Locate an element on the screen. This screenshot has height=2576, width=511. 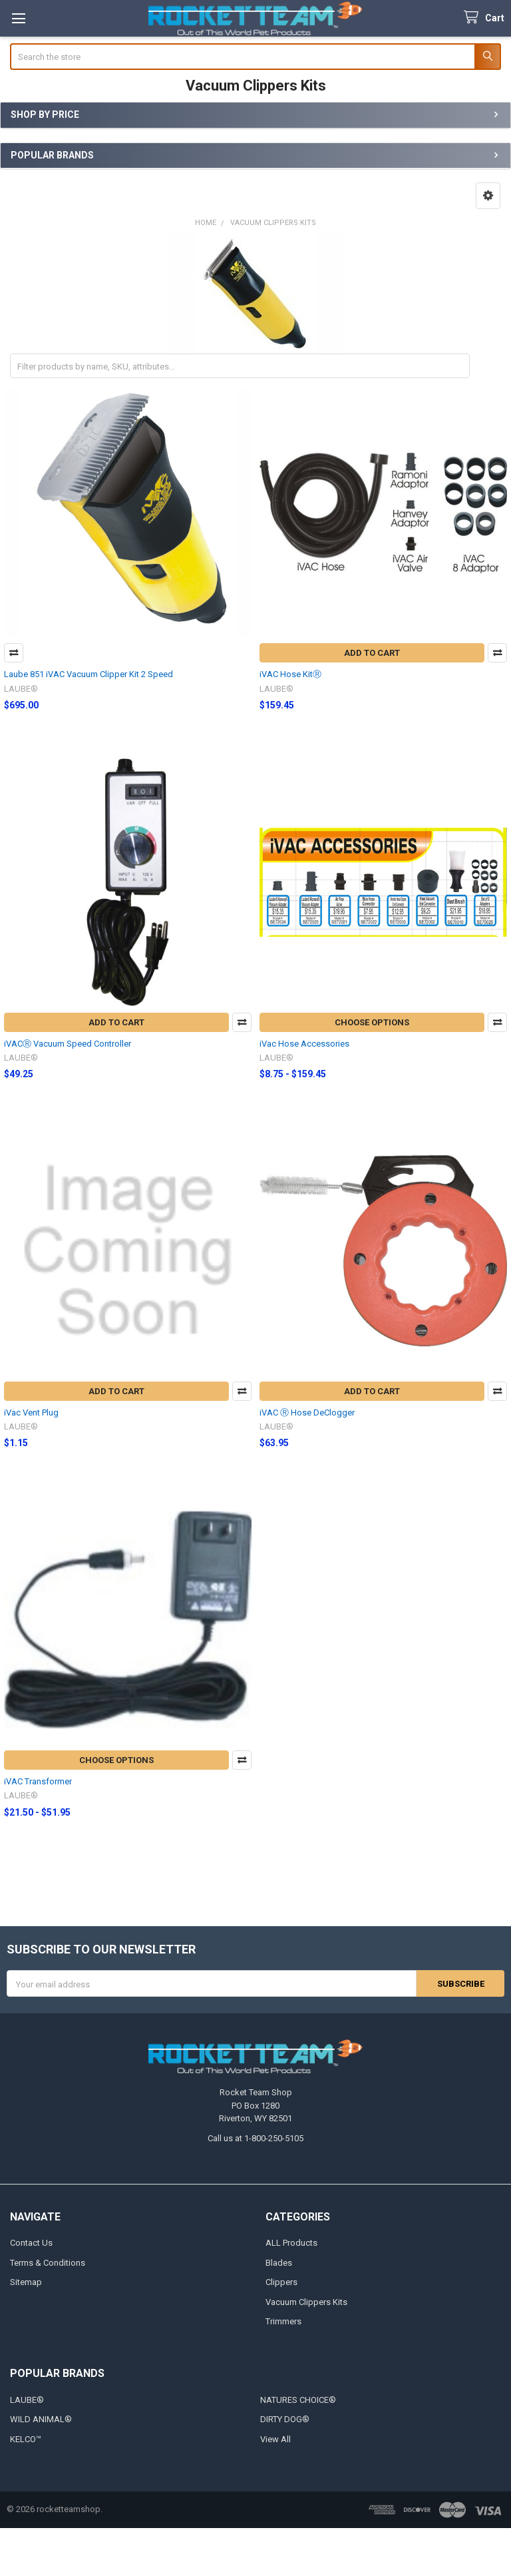
Add to Cart is located at coordinates (372, 653).